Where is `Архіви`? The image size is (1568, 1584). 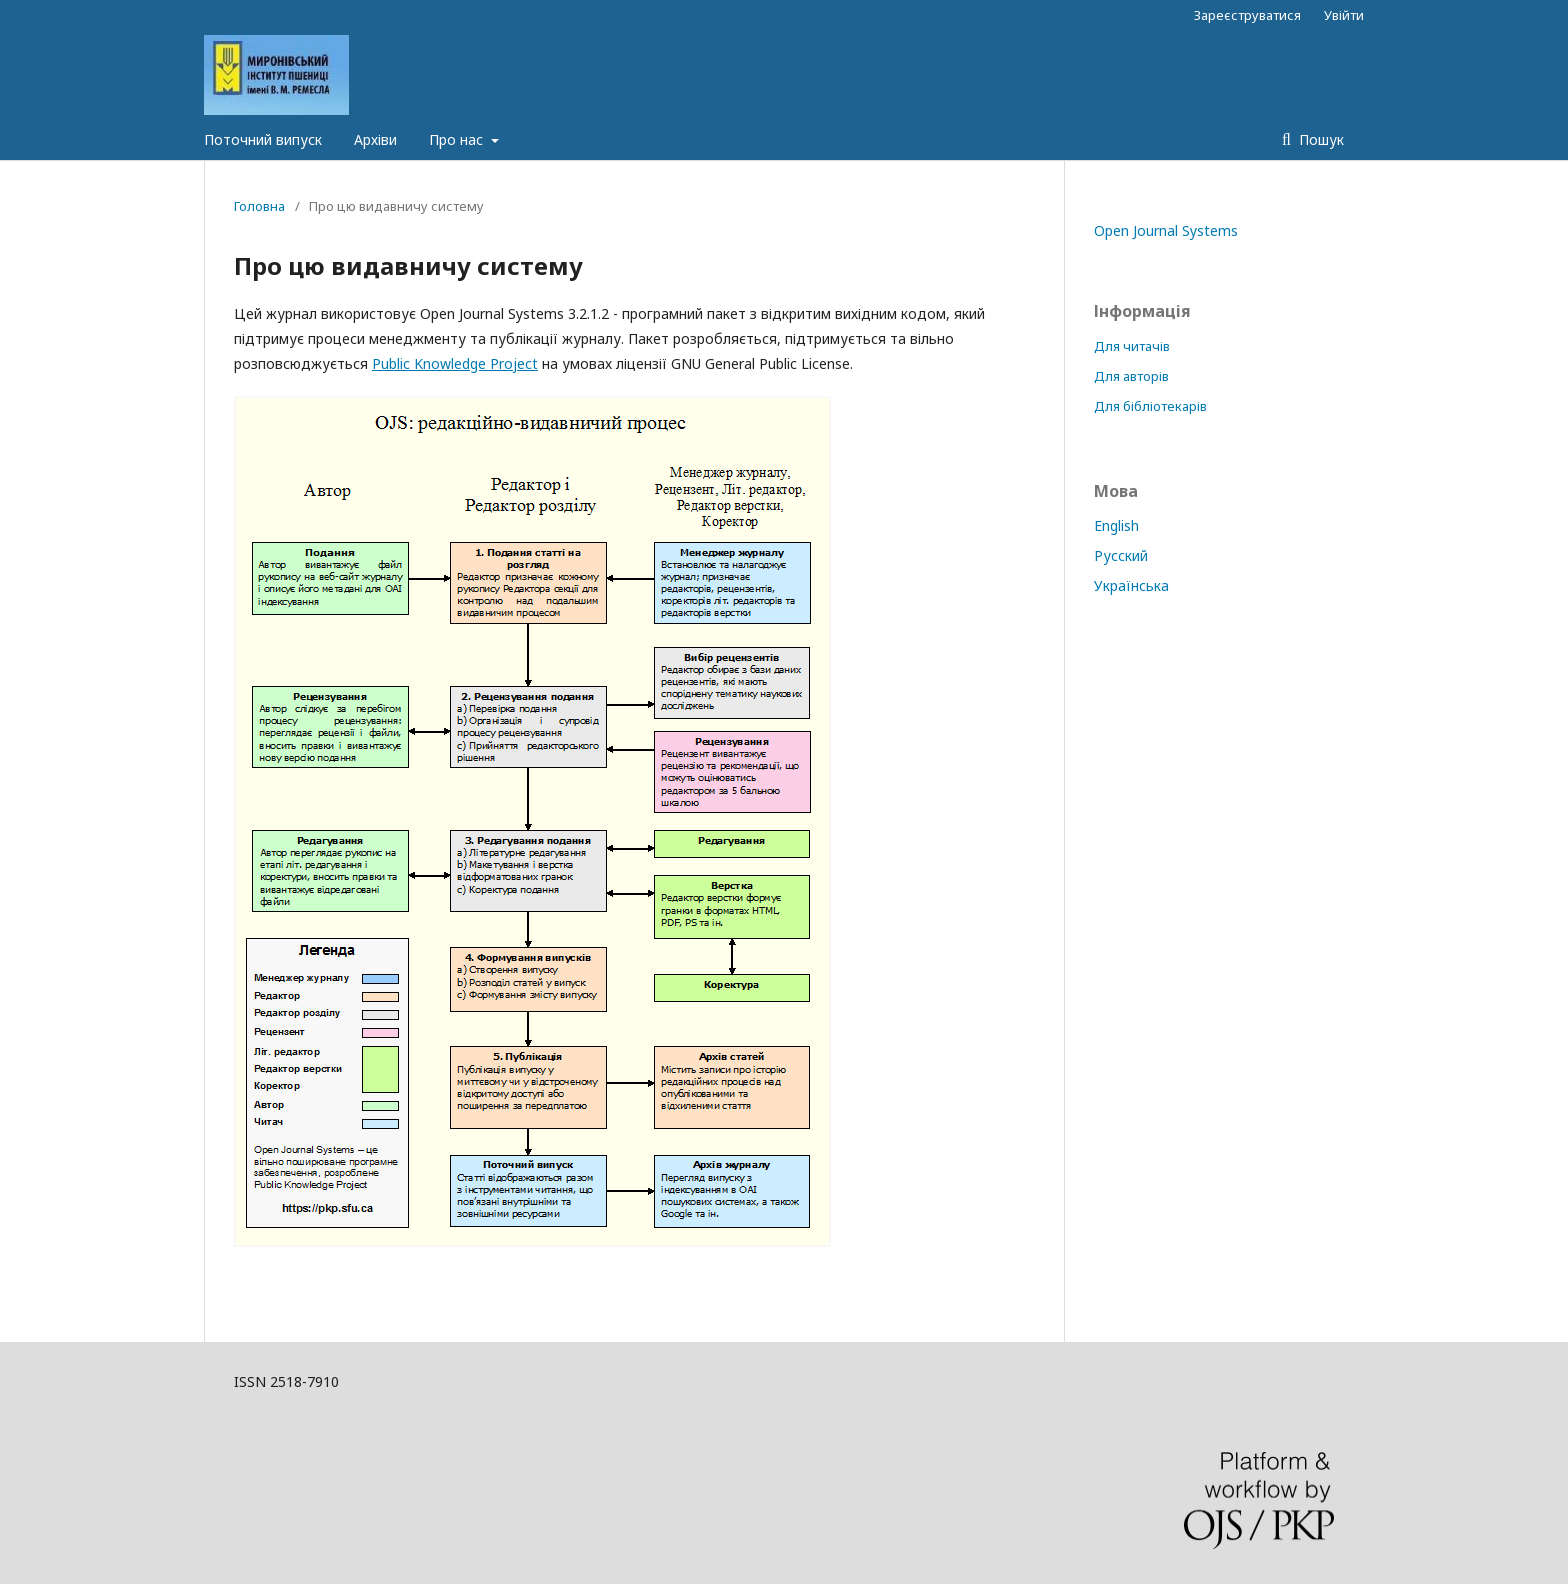 Архіви is located at coordinates (375, 139).